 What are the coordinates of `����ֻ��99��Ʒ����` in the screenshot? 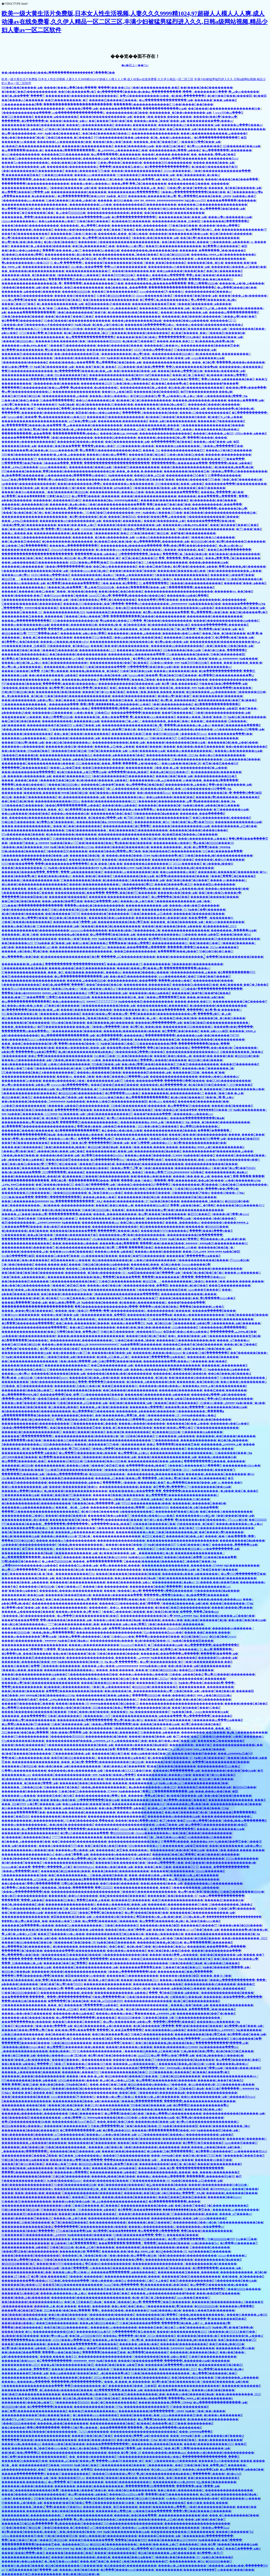 It's located at (158, 599).